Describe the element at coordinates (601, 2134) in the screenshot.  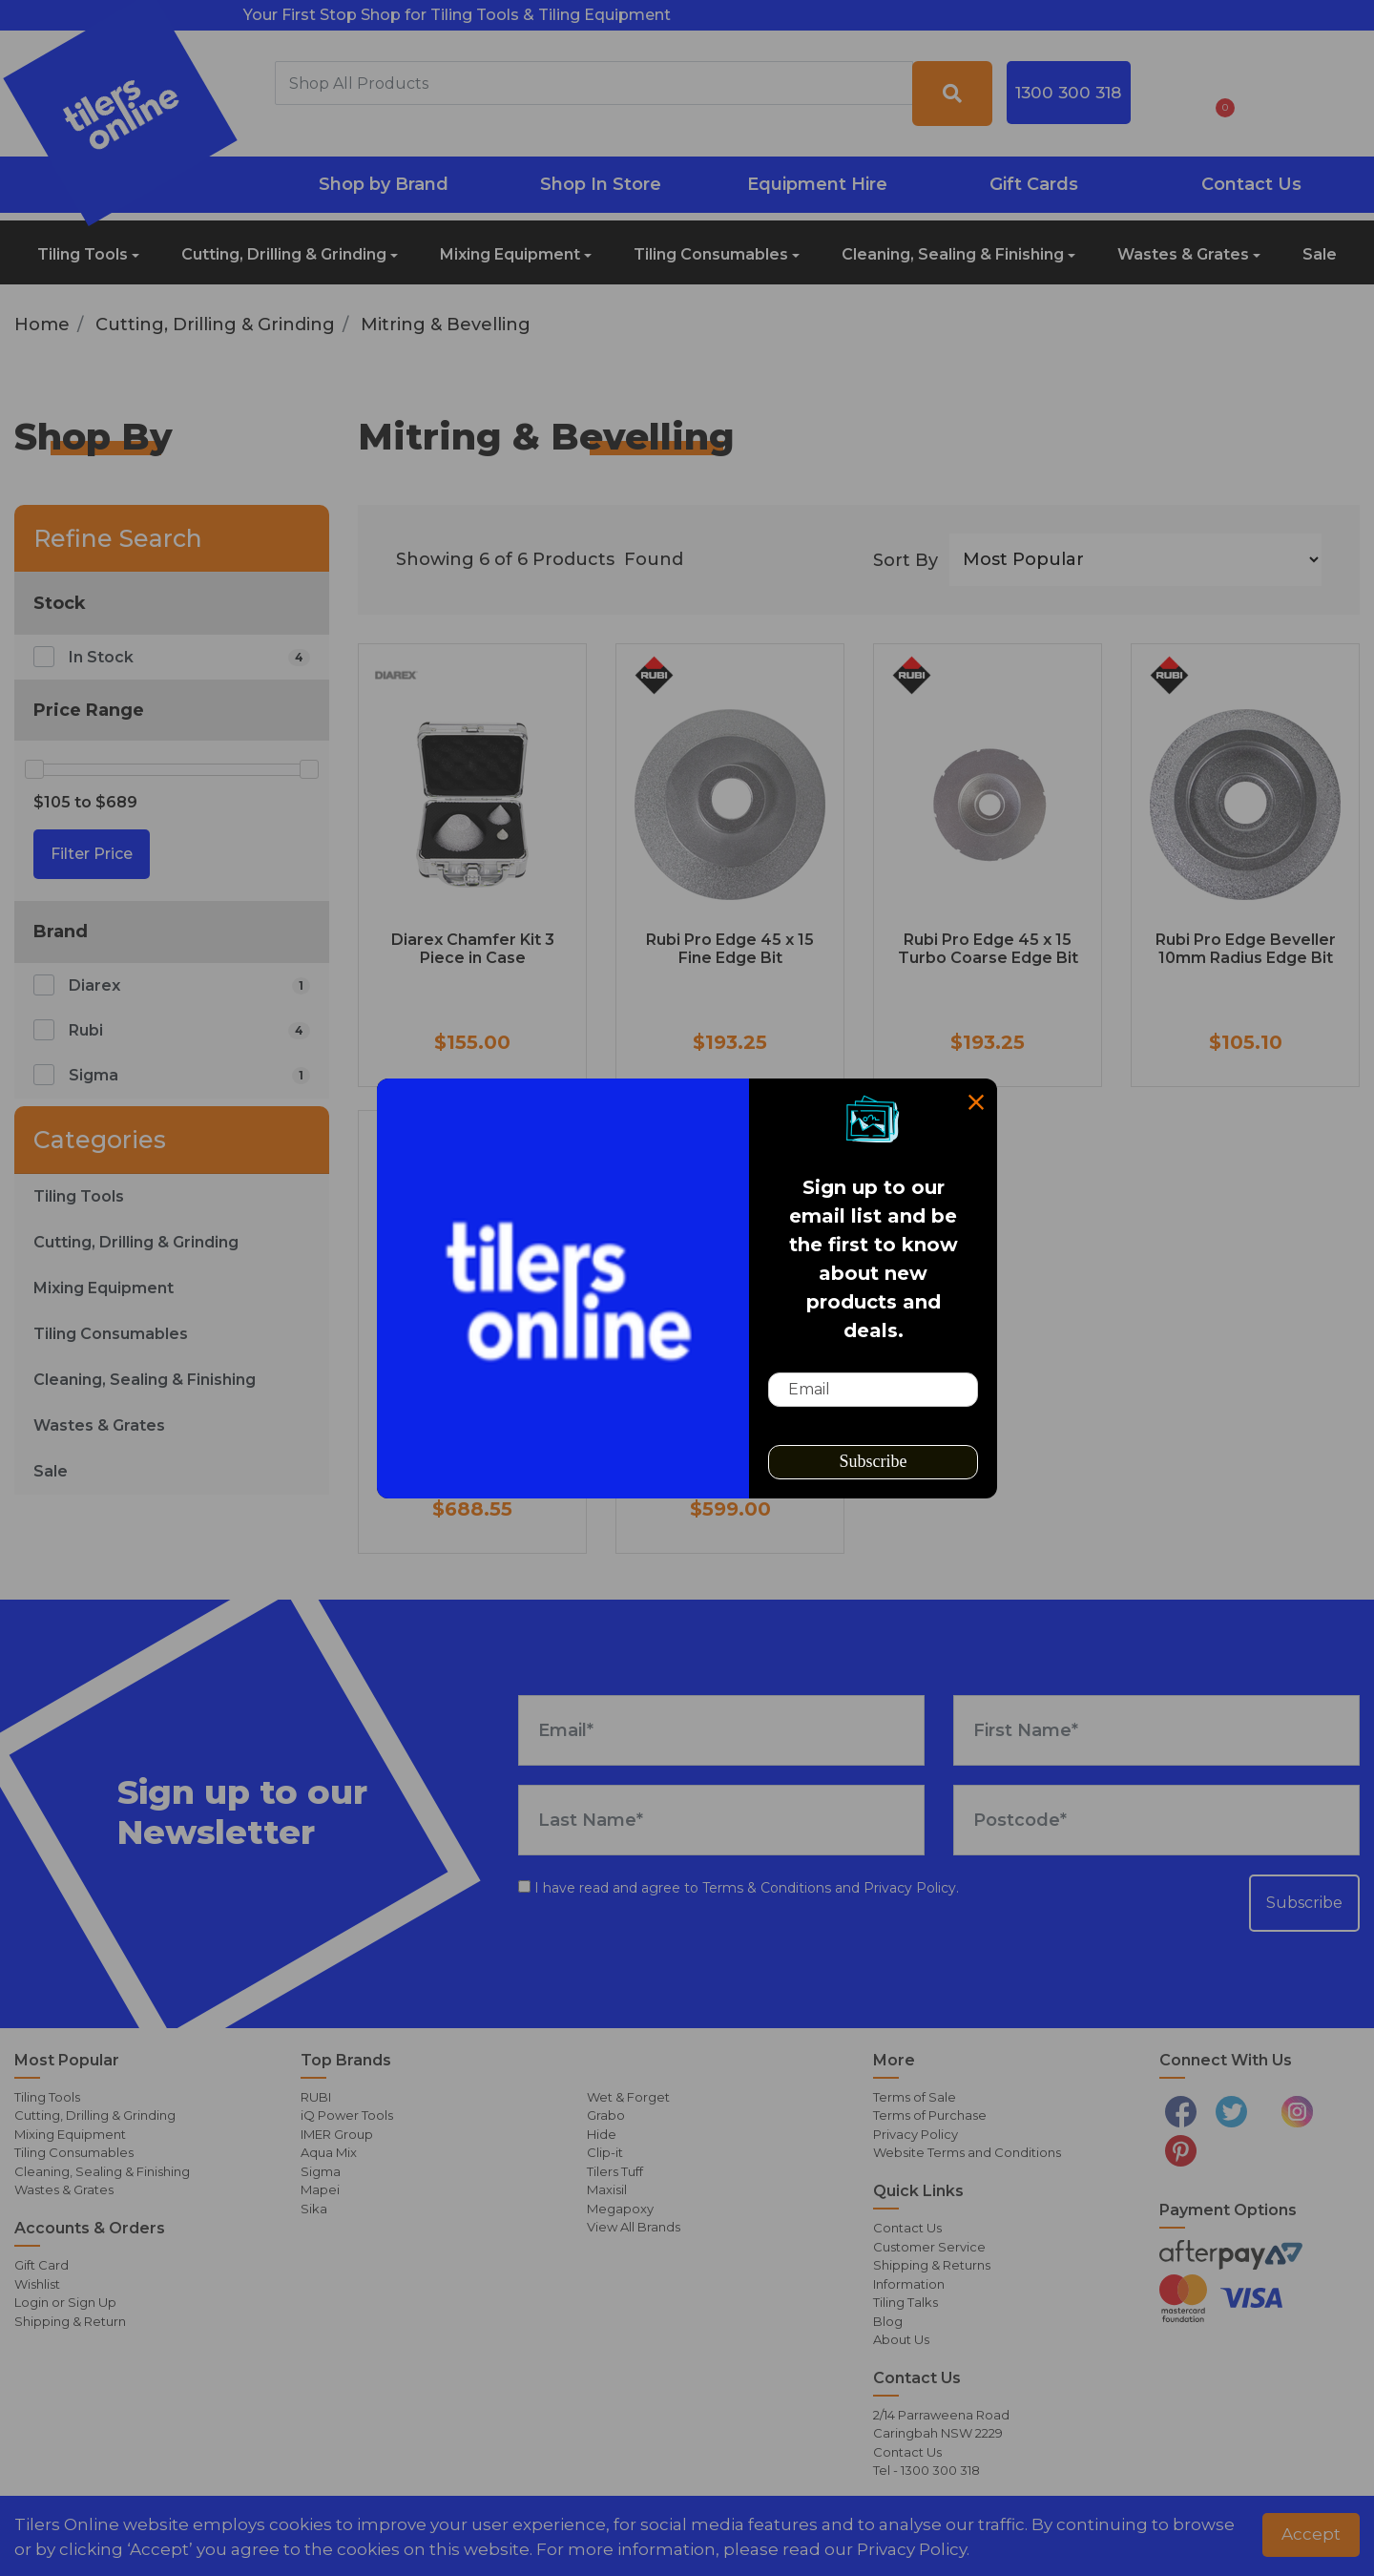
I see `Hide` at that location.